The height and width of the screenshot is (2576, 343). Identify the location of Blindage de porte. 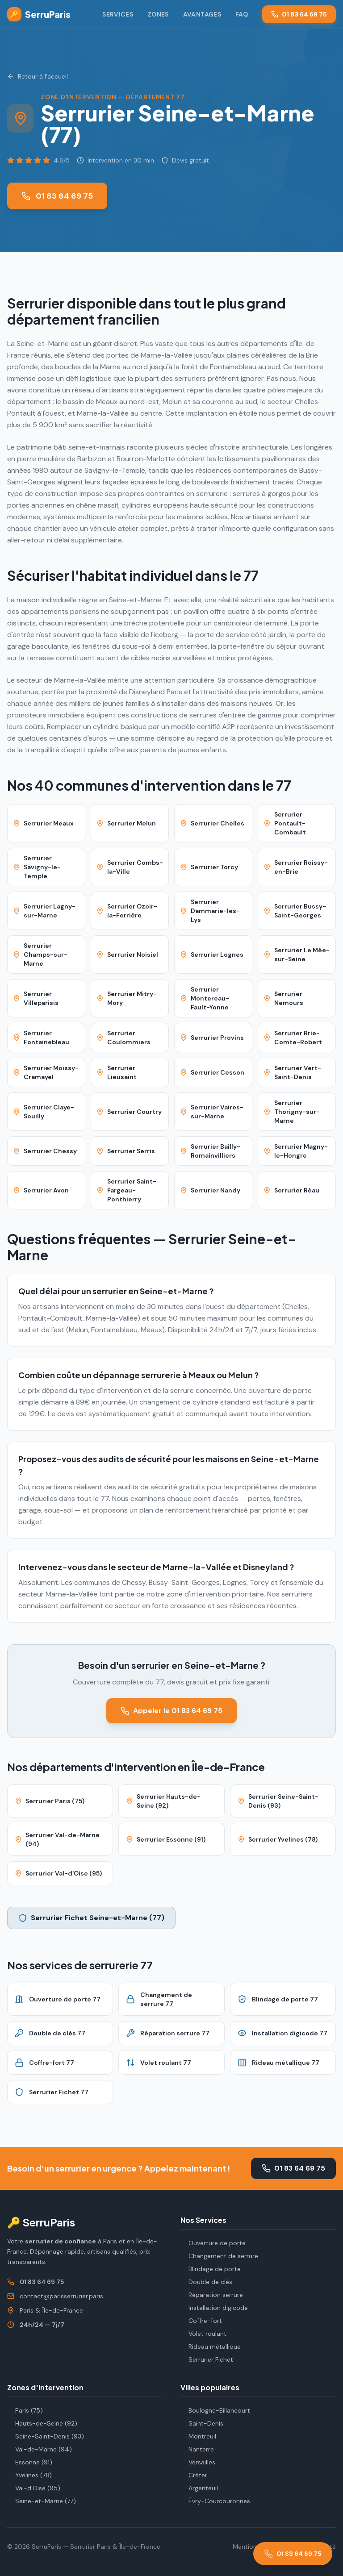
(210, 2269).